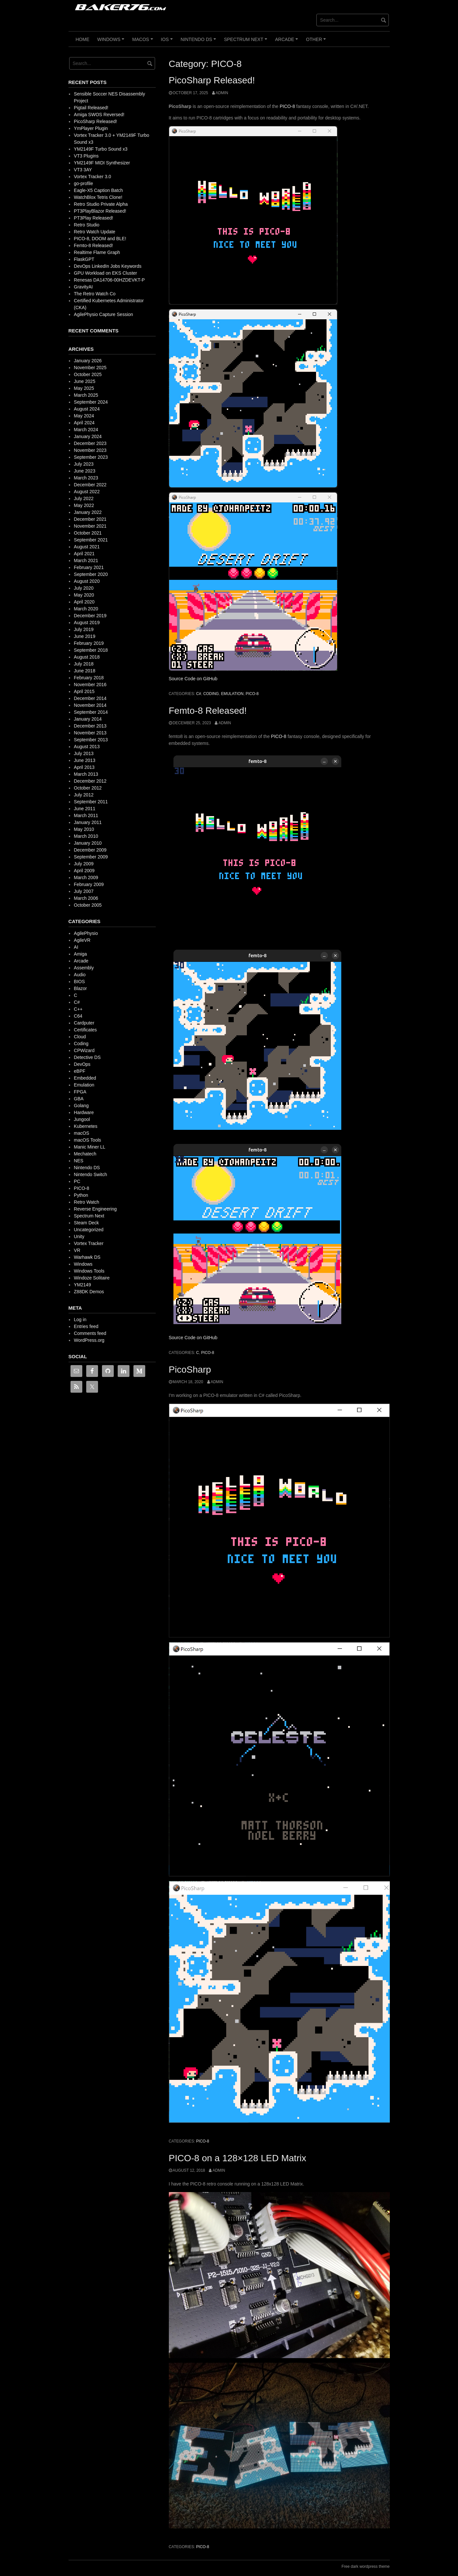 The image size is (458, 2576). What do you see at coordinates (198, 693) in the screenshot?
I see `C#` at bounding box center [198, 693].